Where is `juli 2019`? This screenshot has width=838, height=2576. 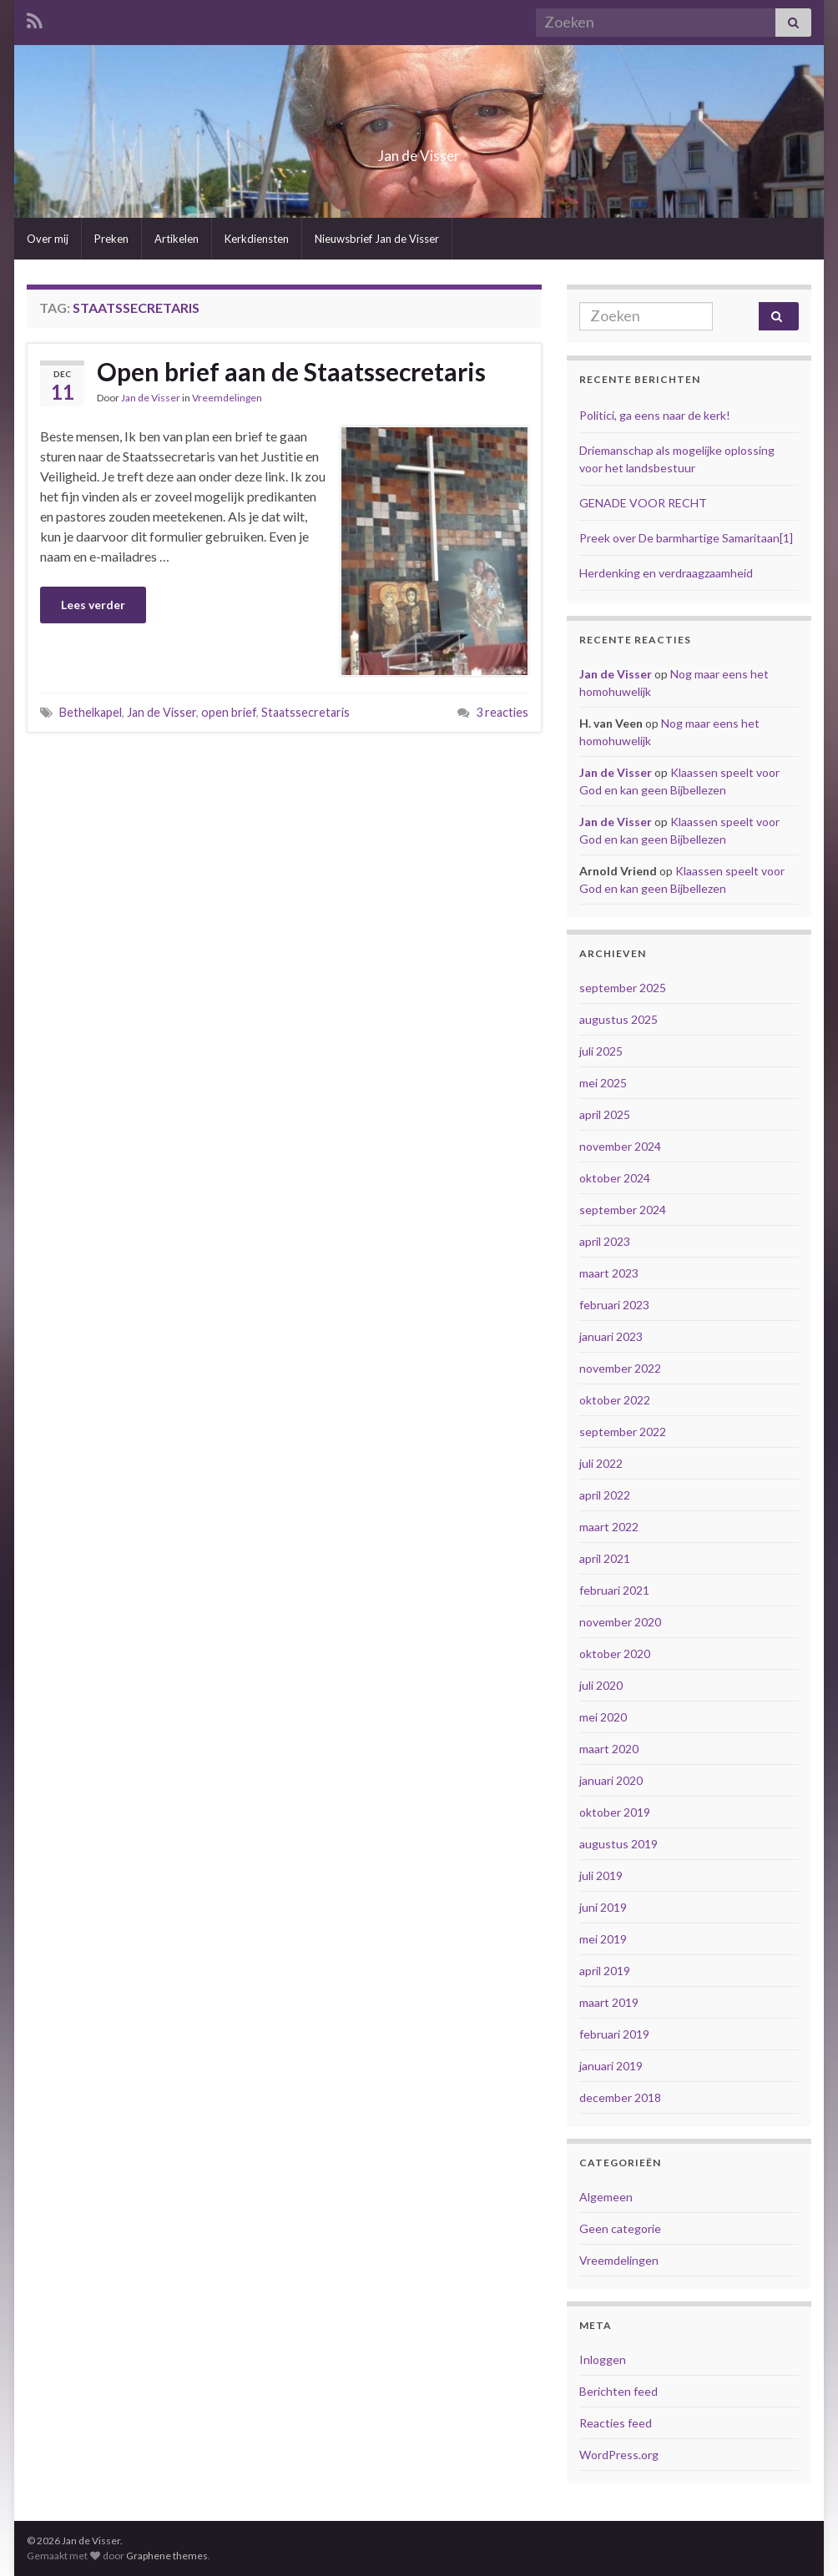
juli 2019 is located at coordinates (601, 1875).